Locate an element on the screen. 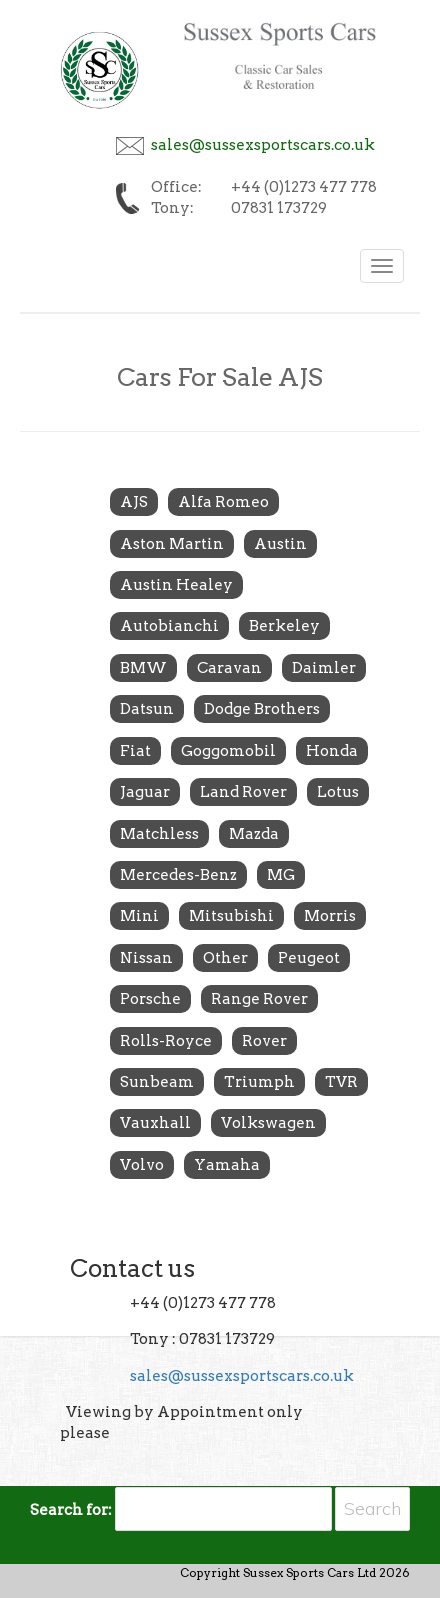  Autobianchi is located at coordinates (169, 626).